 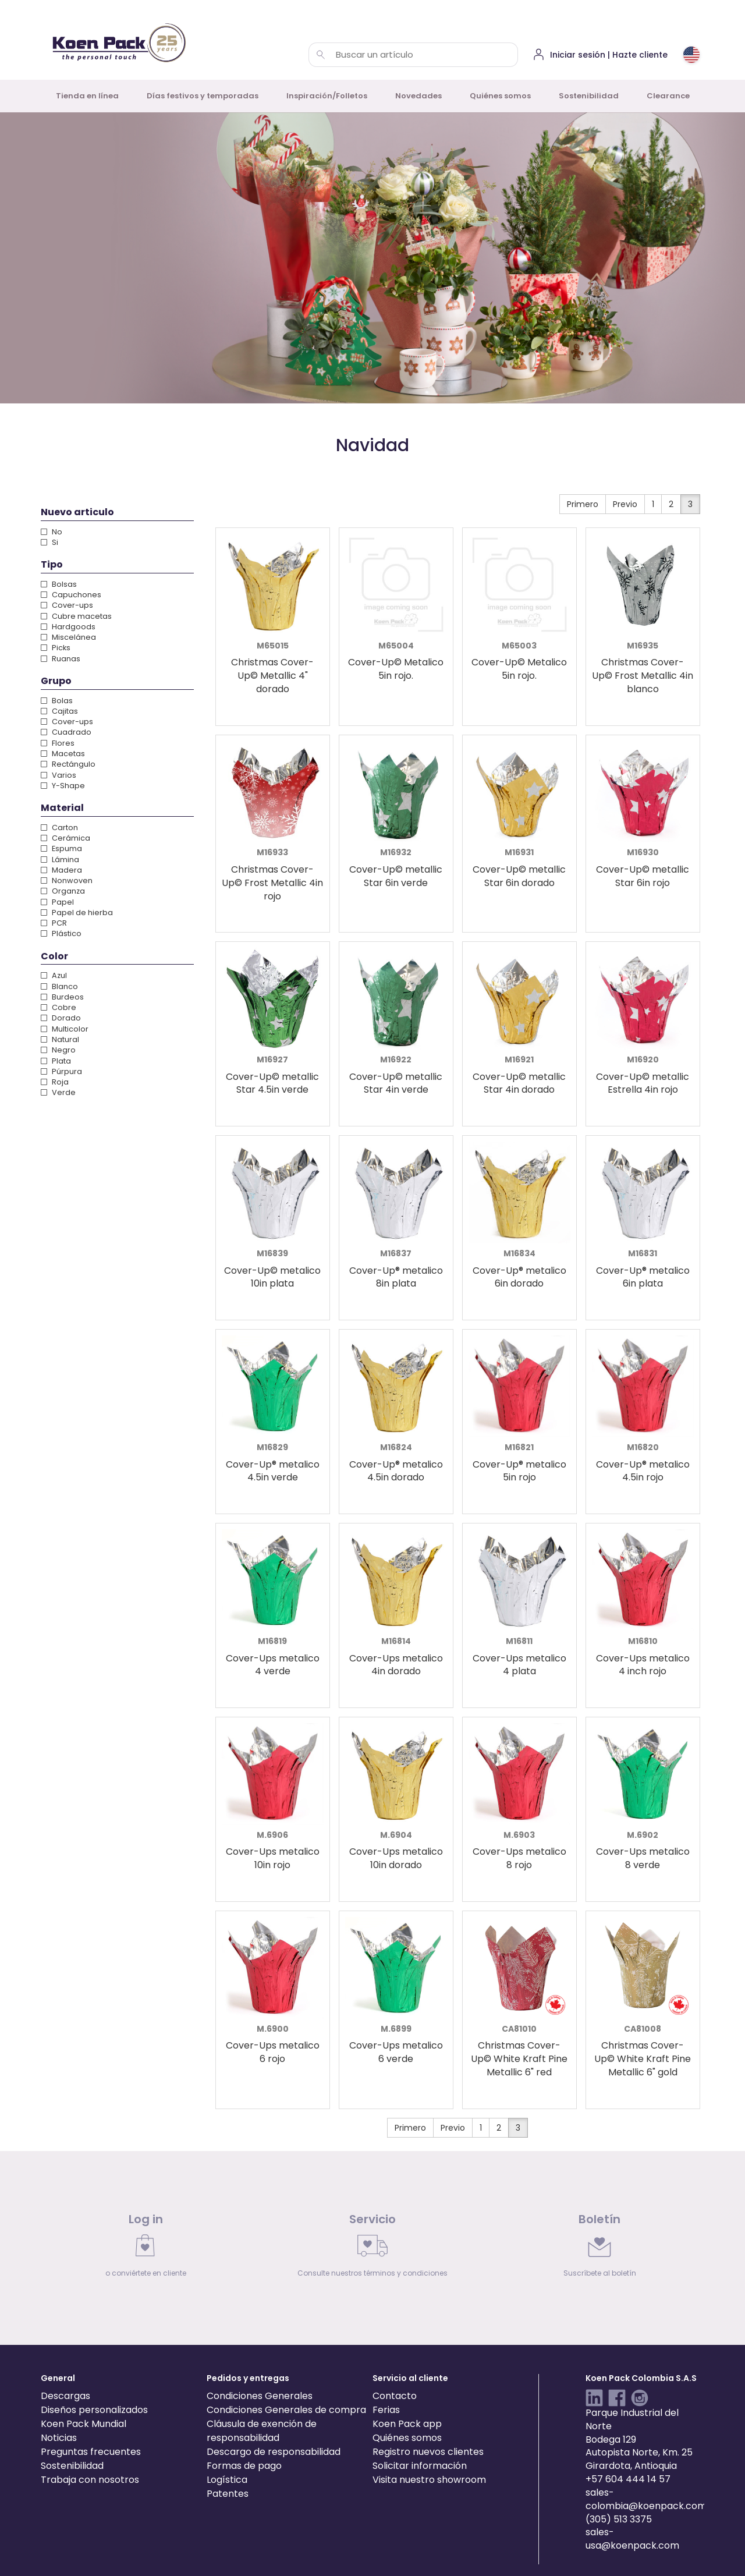 I want to click on Bolsas, so click(x=59, y=584).